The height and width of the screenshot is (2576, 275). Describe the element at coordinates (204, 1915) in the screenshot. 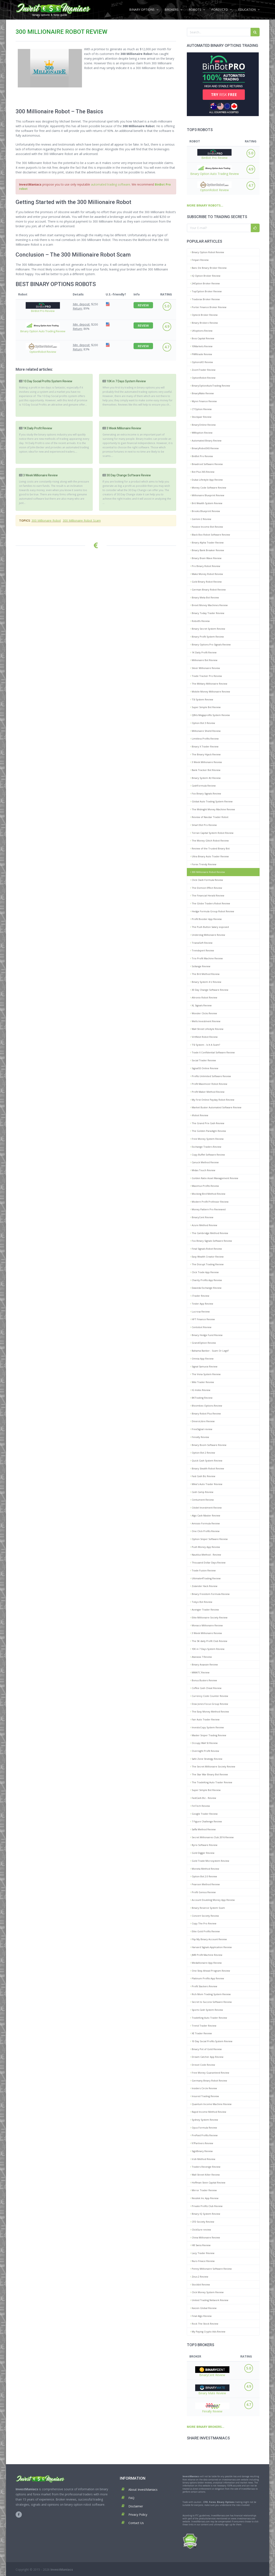

I see `Convert Society Review` at that location.